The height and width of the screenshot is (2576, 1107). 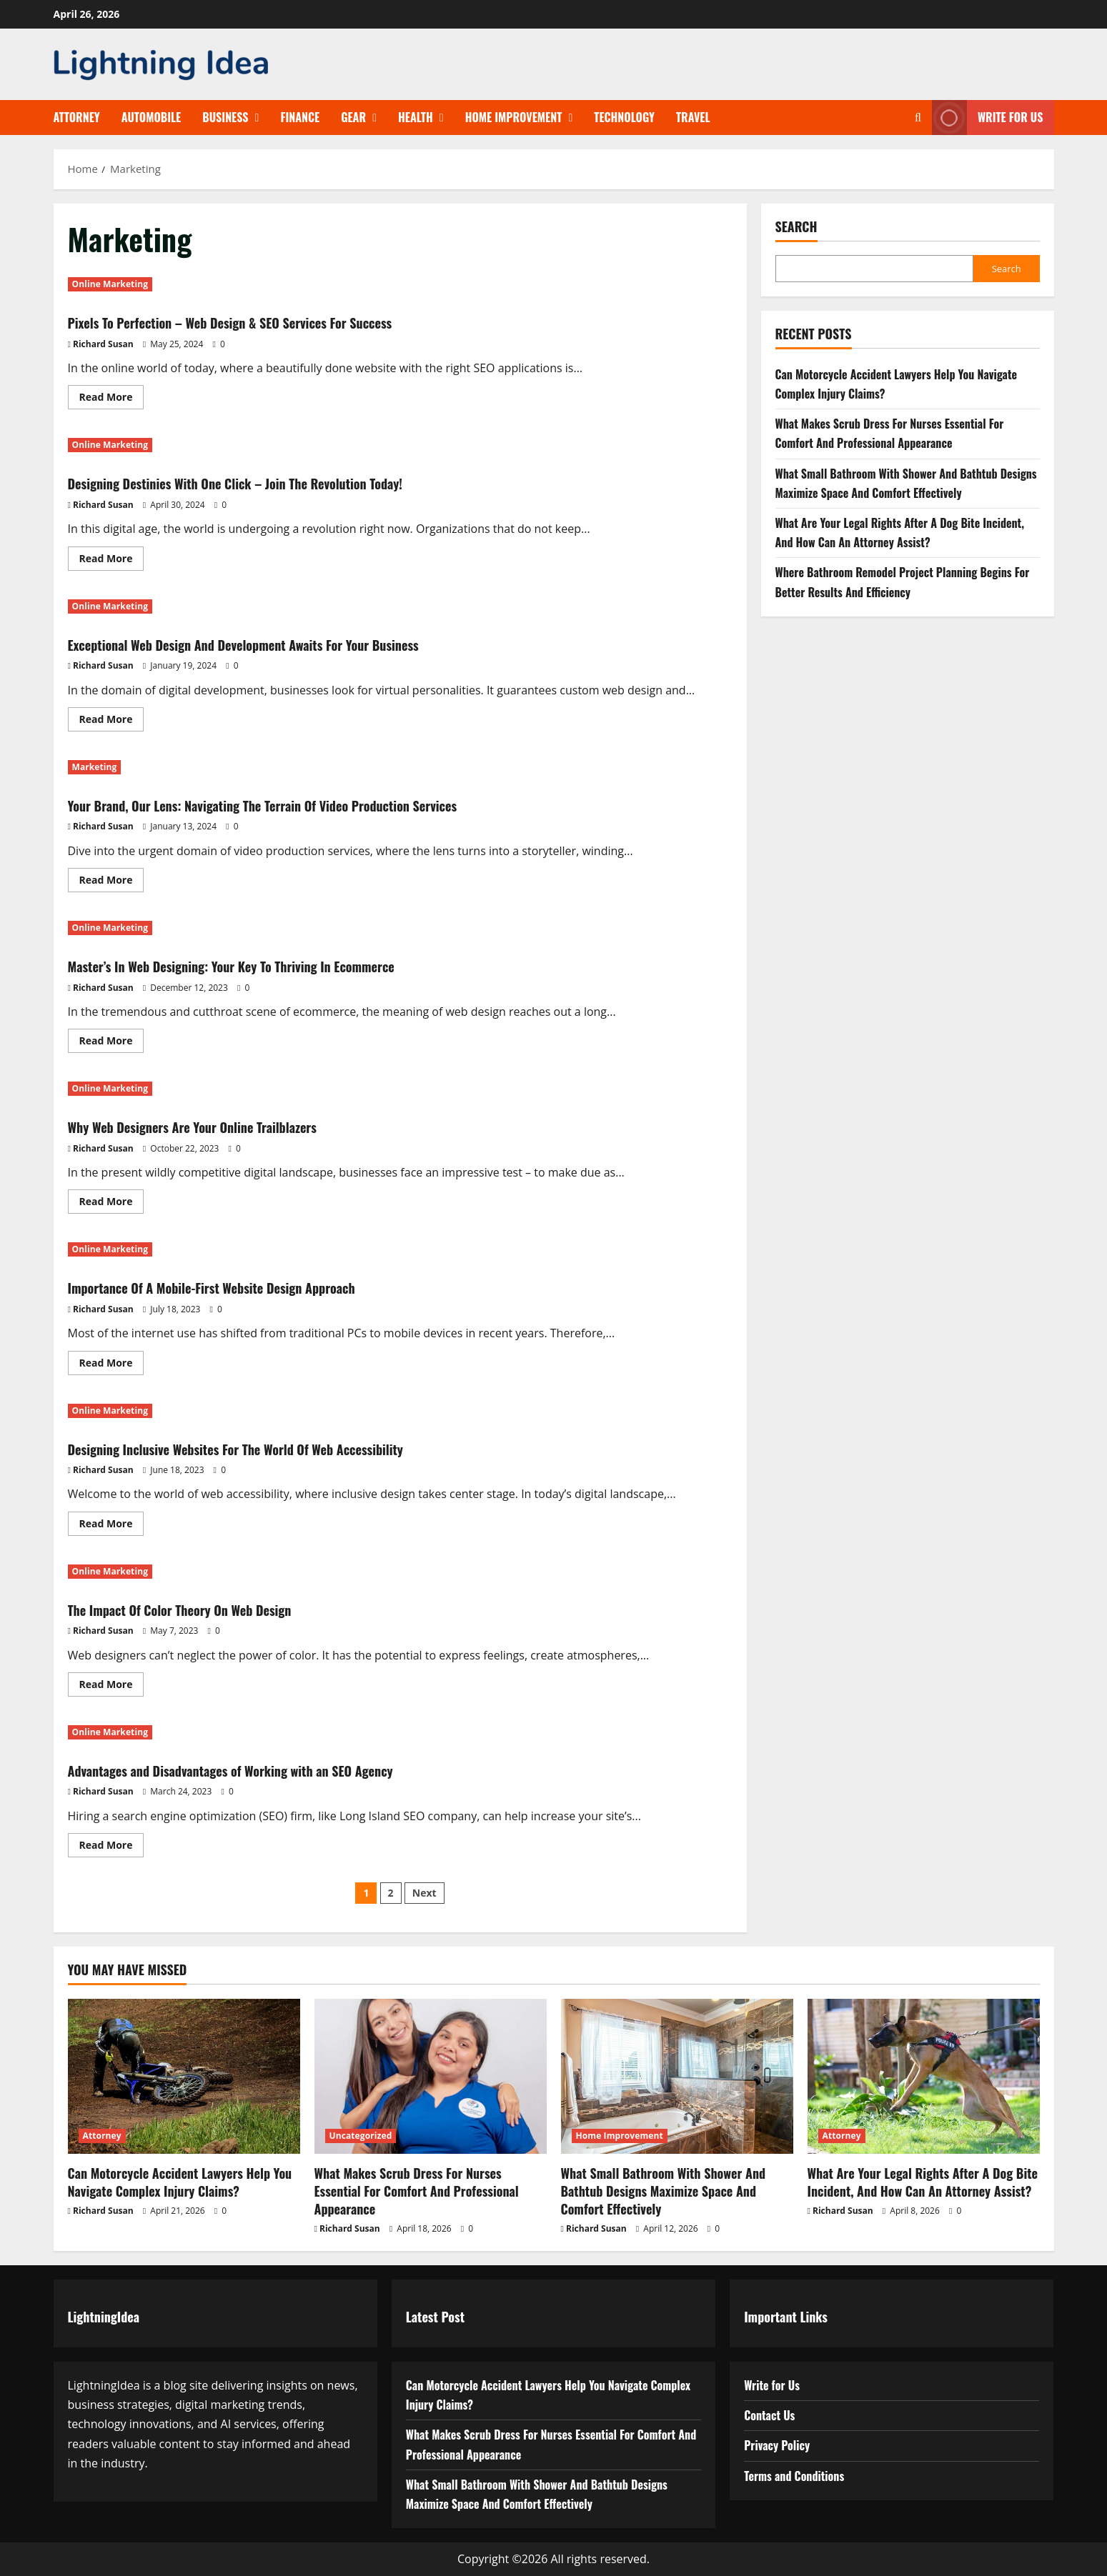 I want to click on Travel, so click(x=693, y=117).